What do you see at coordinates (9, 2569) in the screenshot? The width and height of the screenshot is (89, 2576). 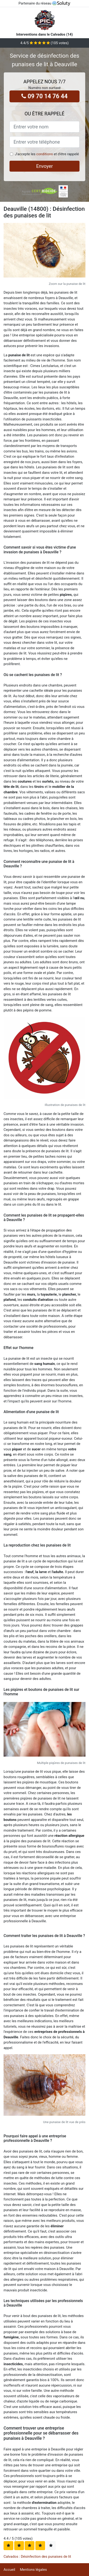 I see `Accueil` at bounding box center [9, 2569].